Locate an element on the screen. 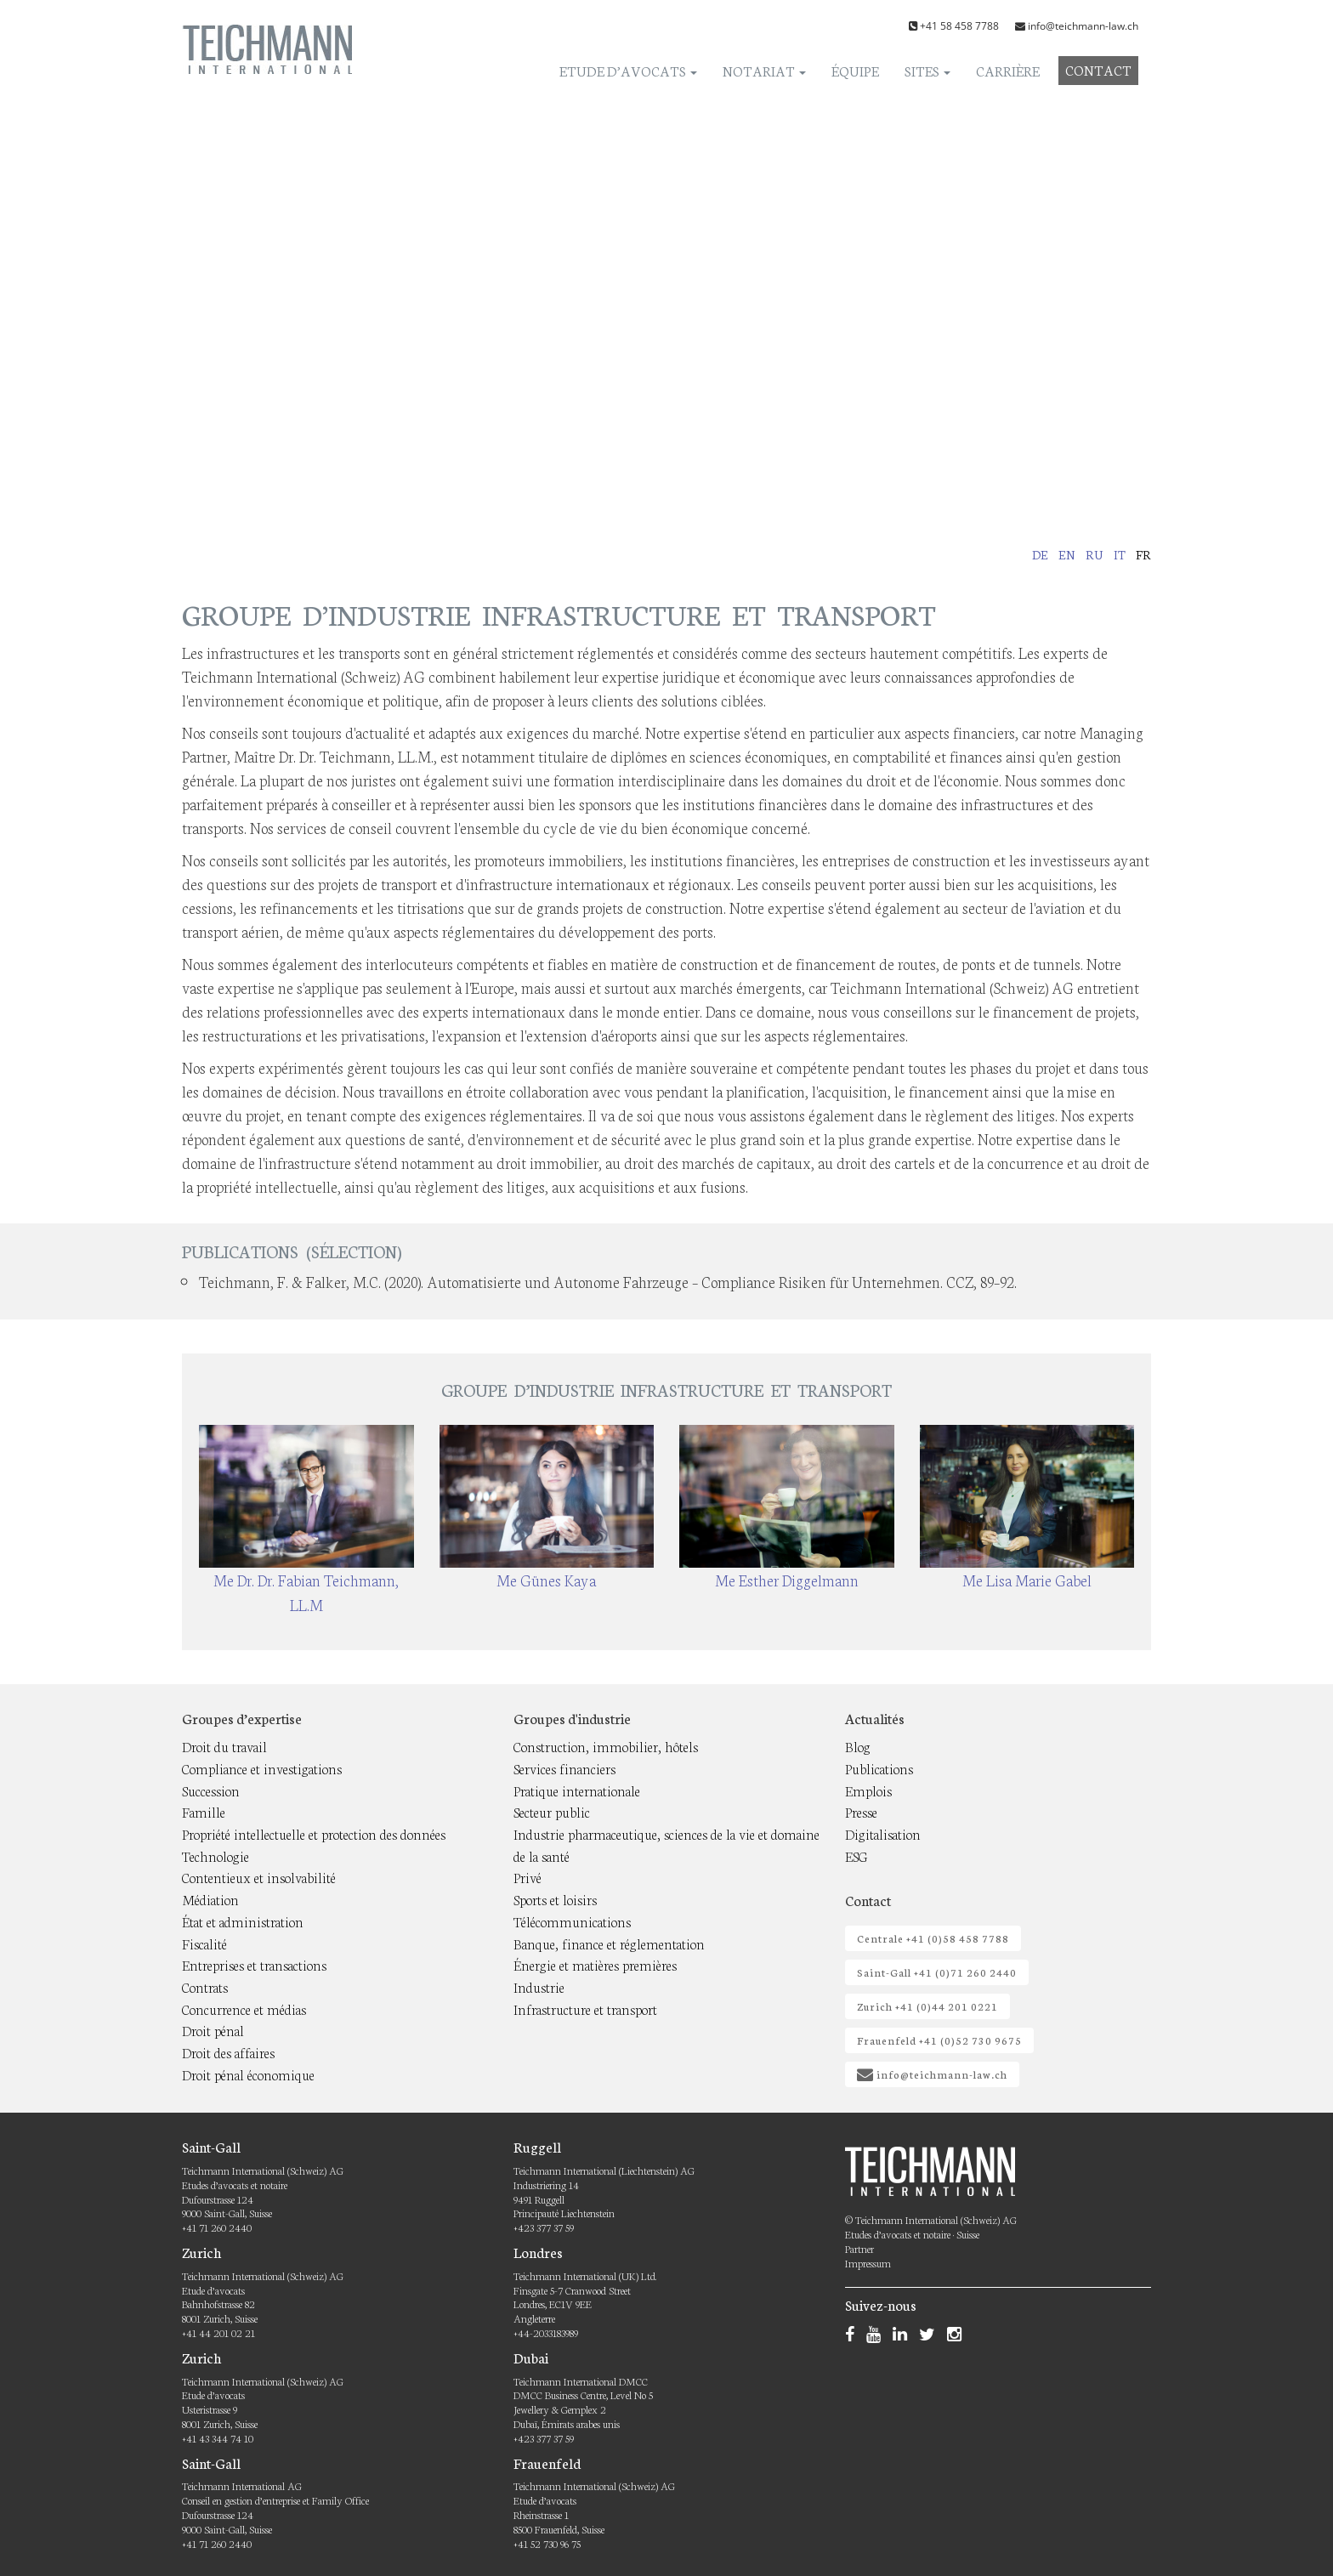 Image resolution: width=1333 pixels, height=2576 pixels. Carrière is located at coordinates (1008, 70).